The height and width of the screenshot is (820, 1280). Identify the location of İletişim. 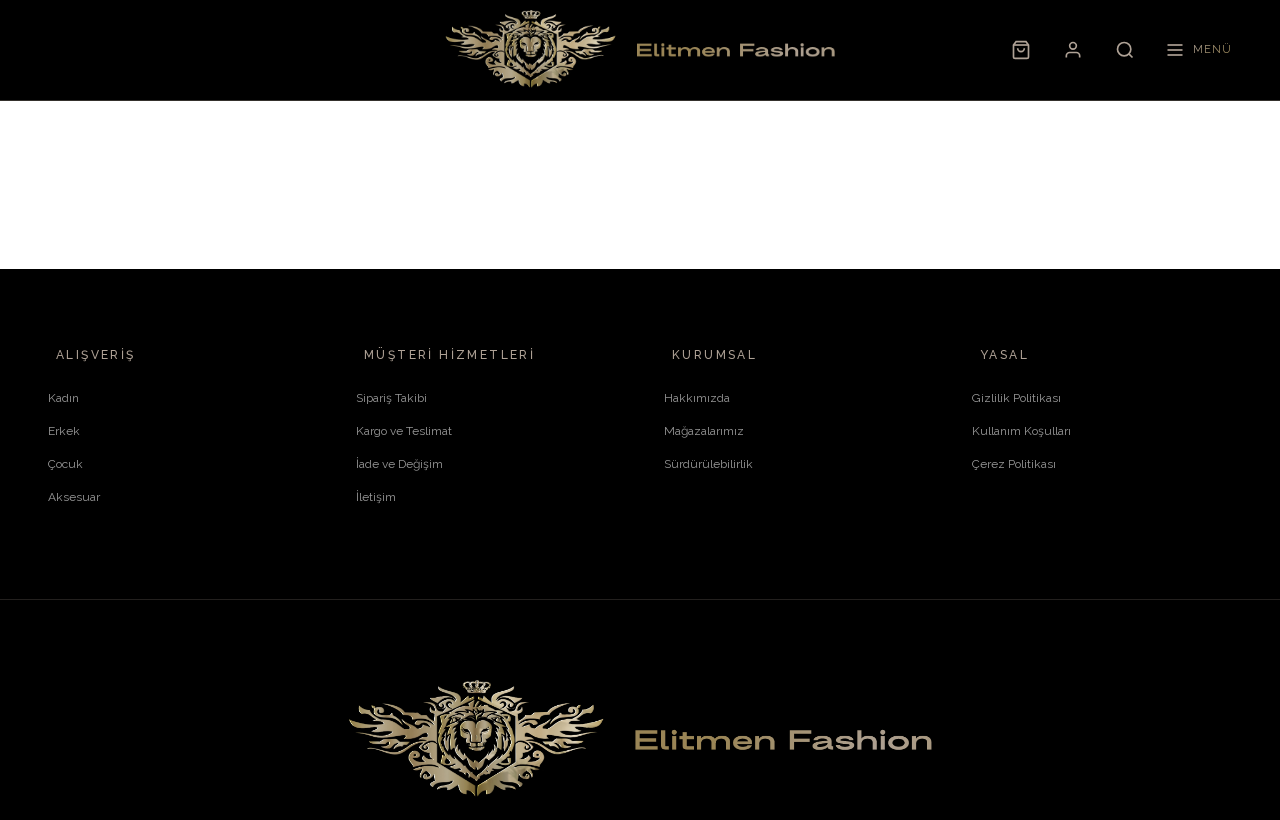
(376, 497).